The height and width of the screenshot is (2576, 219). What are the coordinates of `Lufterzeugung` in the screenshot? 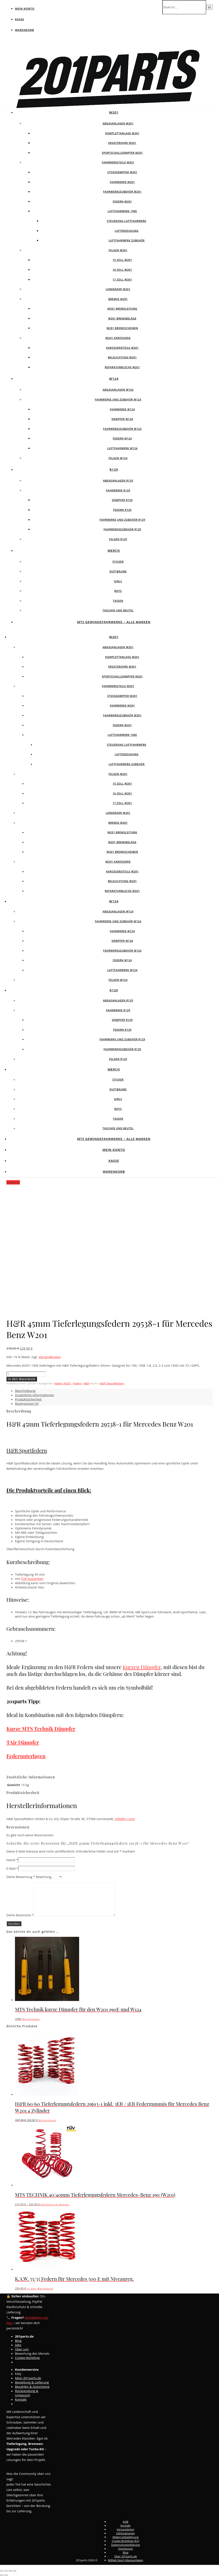 It's located at (127, 231).